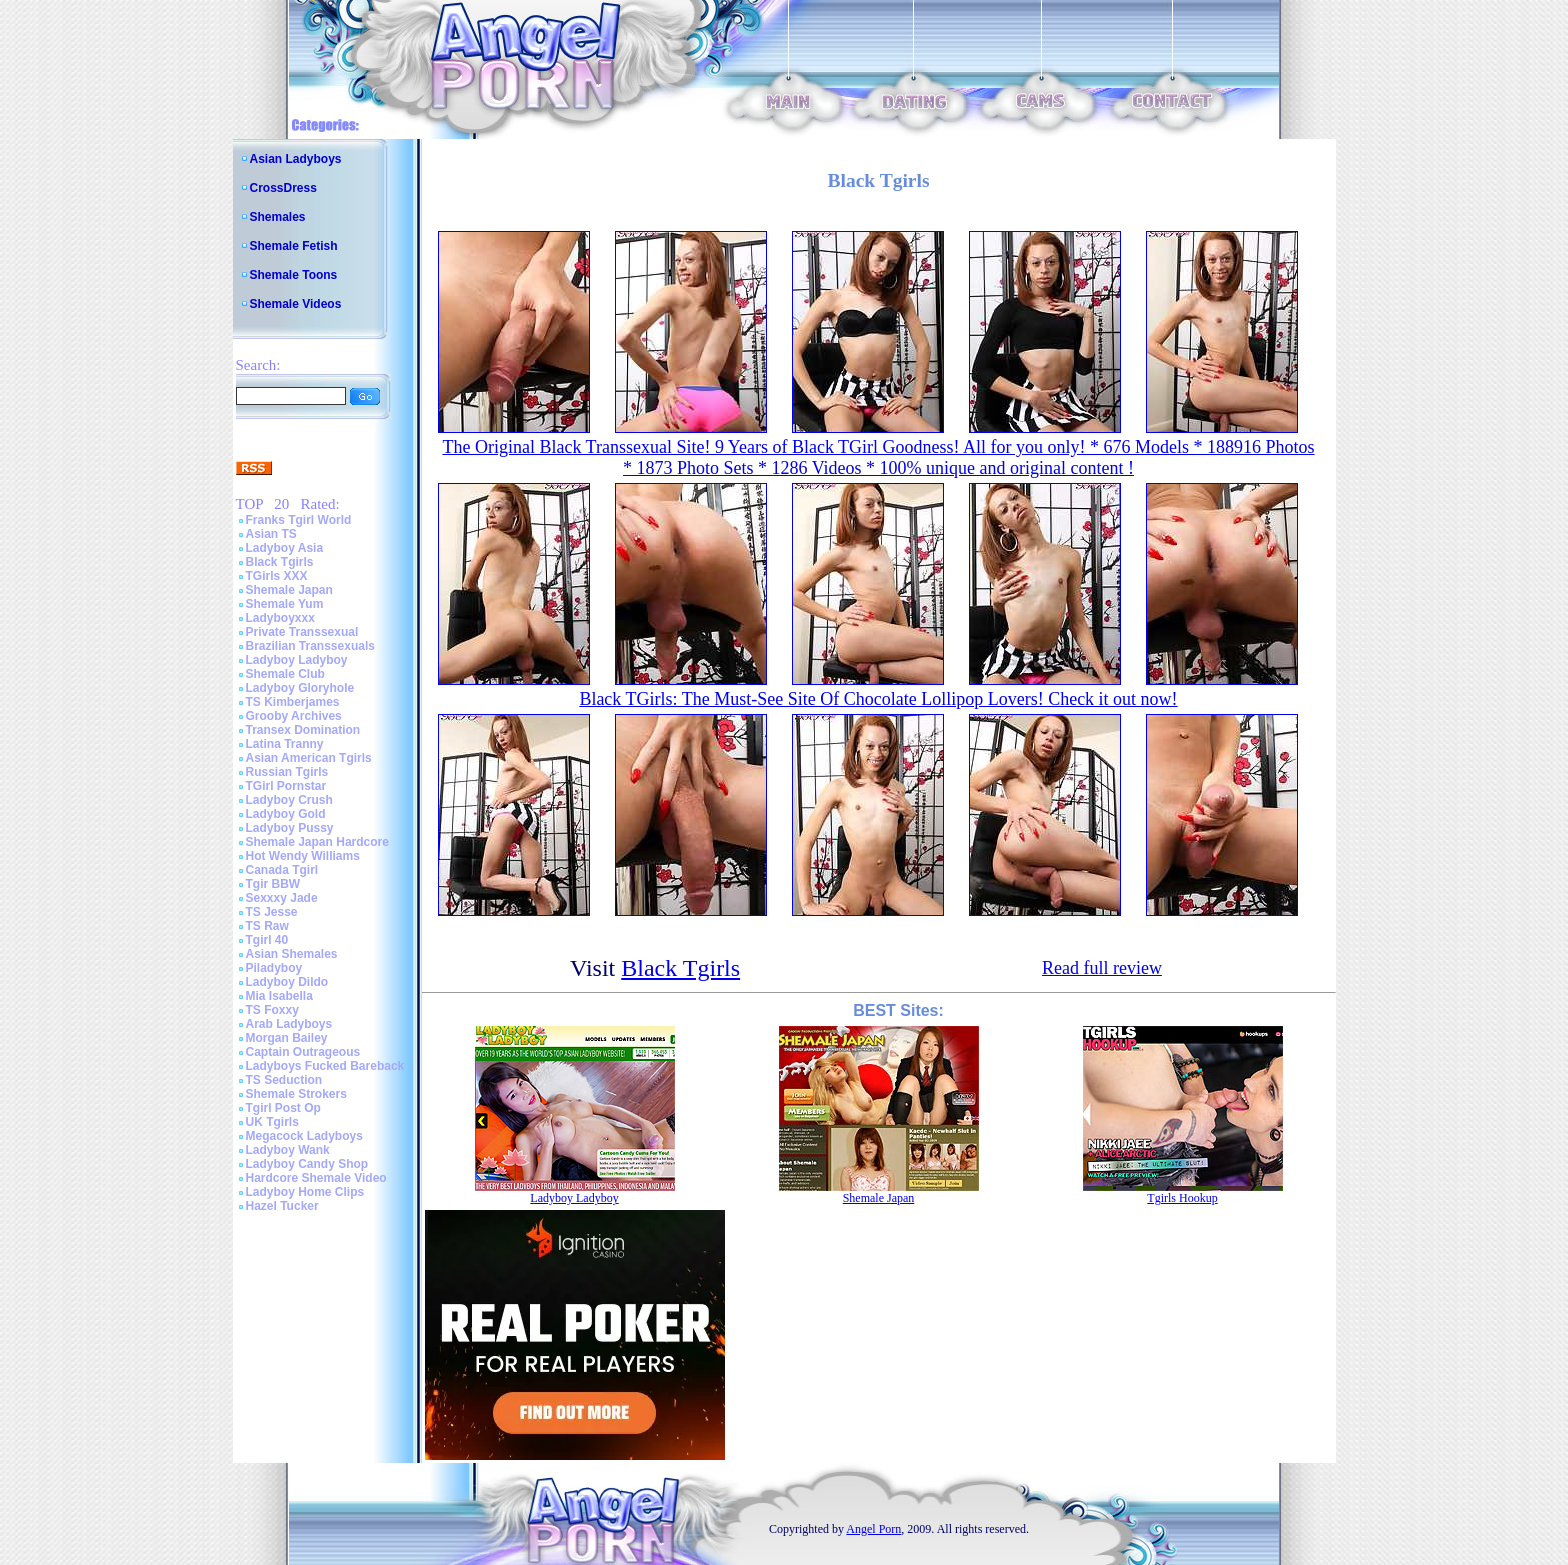 Image resolution: width=1568 pixels, height=1565 pixels. What do you see at coordinates (272, 912) in the screenshot?
I see `TS Jesse` at bounding box center [272, 912].